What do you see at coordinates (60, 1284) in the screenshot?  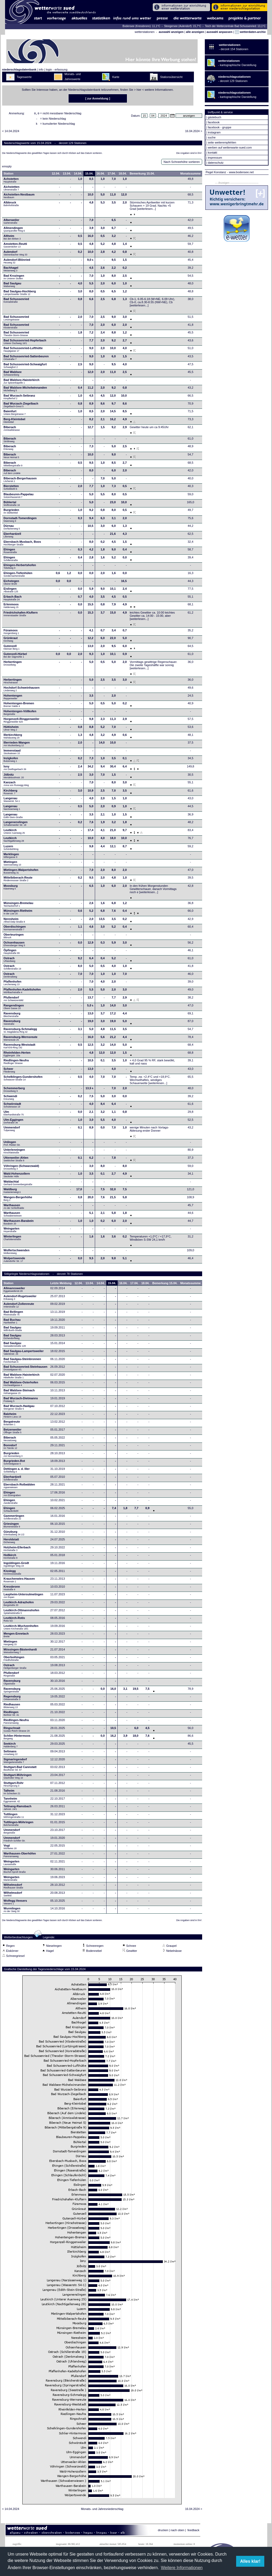 I see `Letzte Meldung` at bounding box center [60, 1284].